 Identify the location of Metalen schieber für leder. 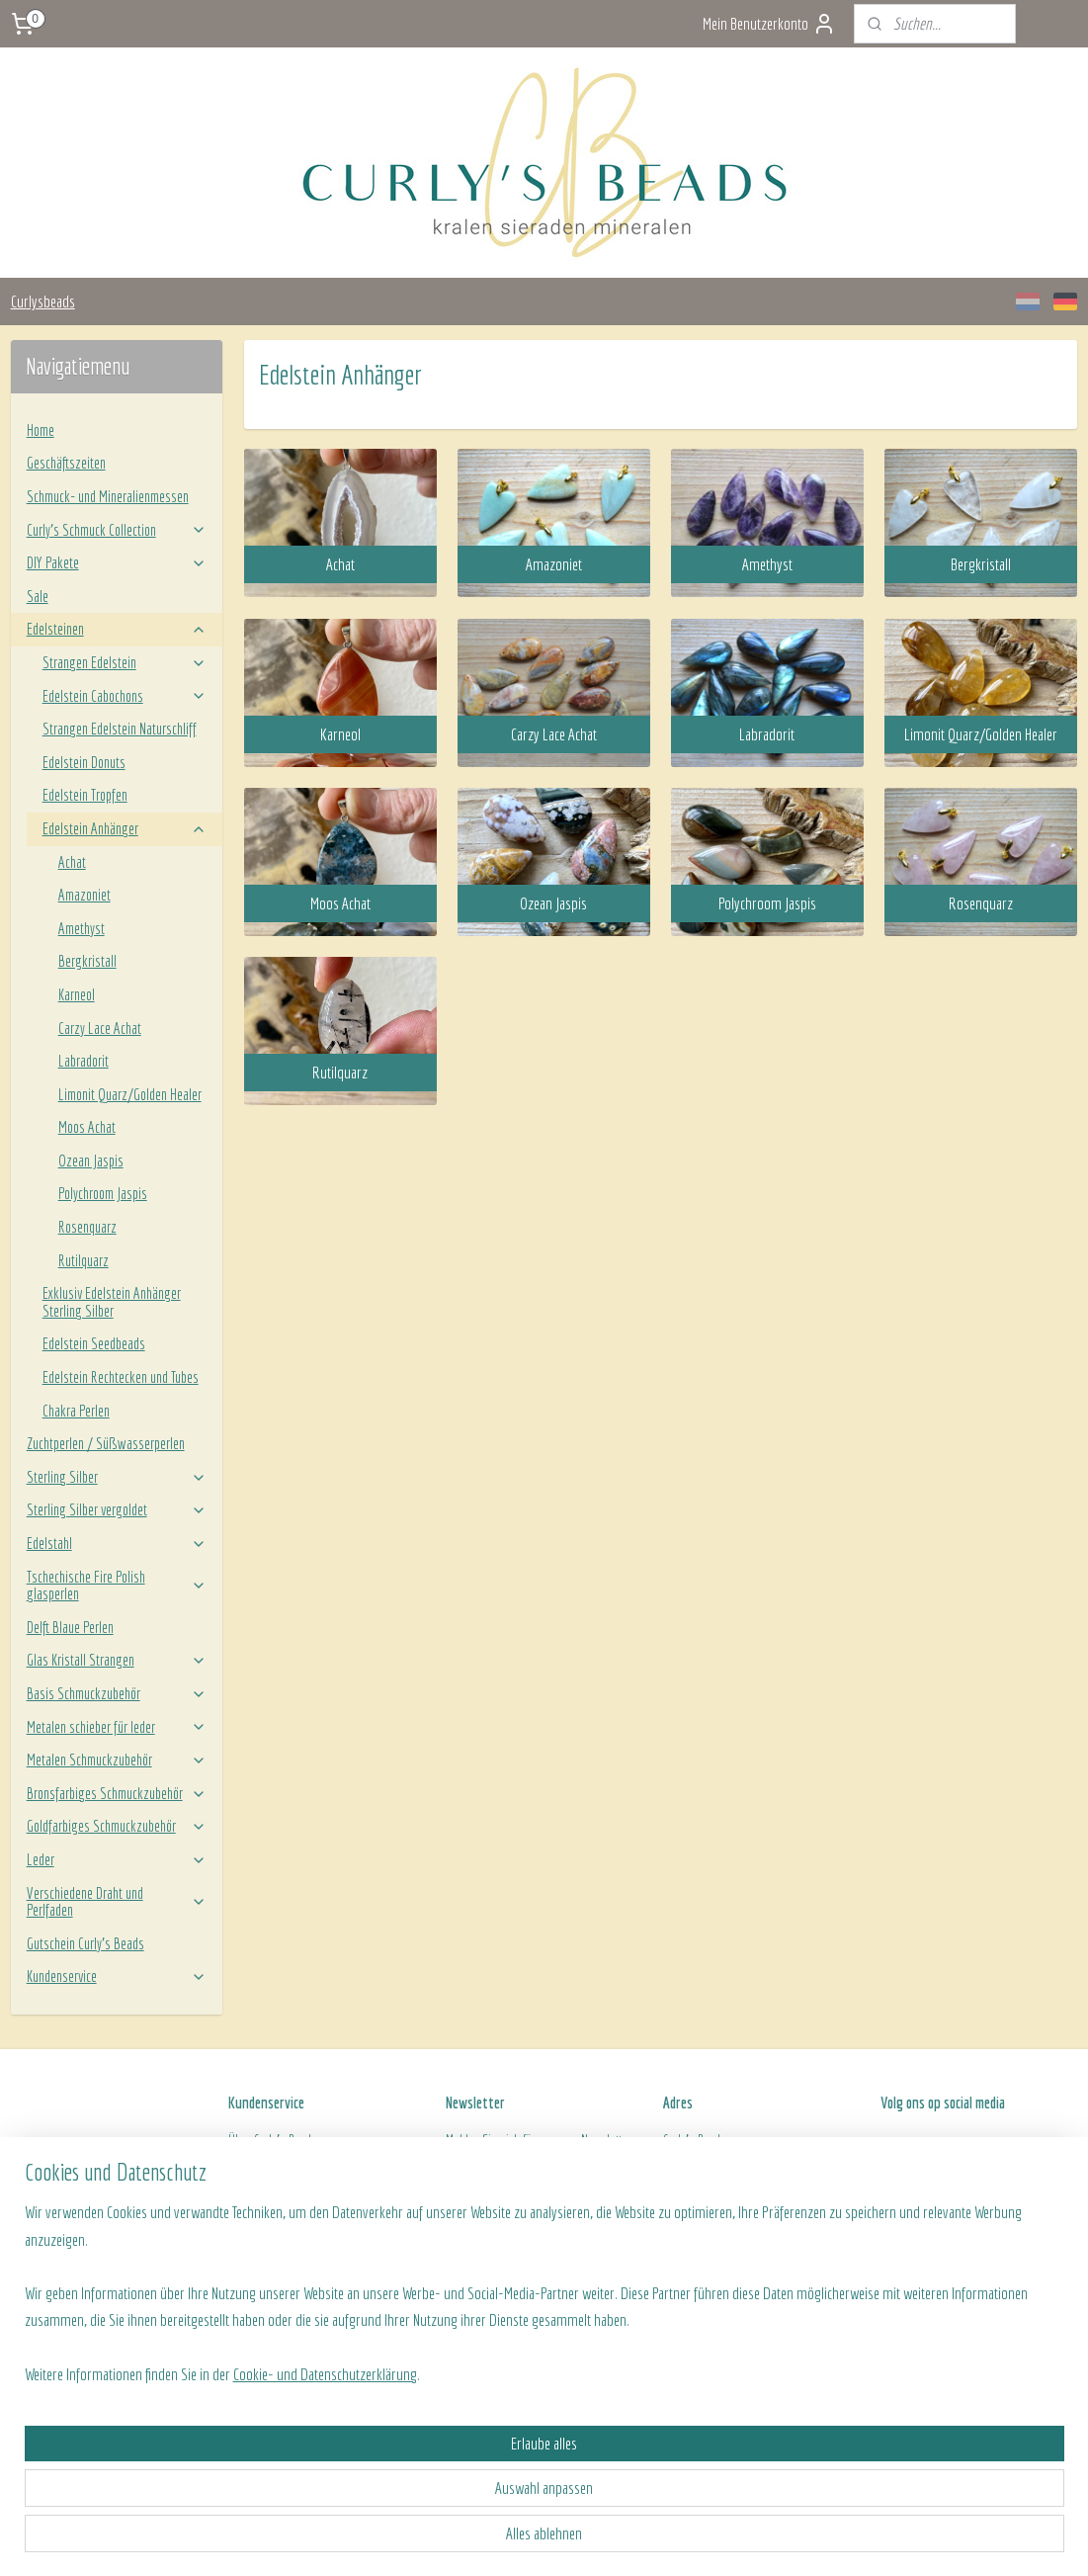
(117, 1727).